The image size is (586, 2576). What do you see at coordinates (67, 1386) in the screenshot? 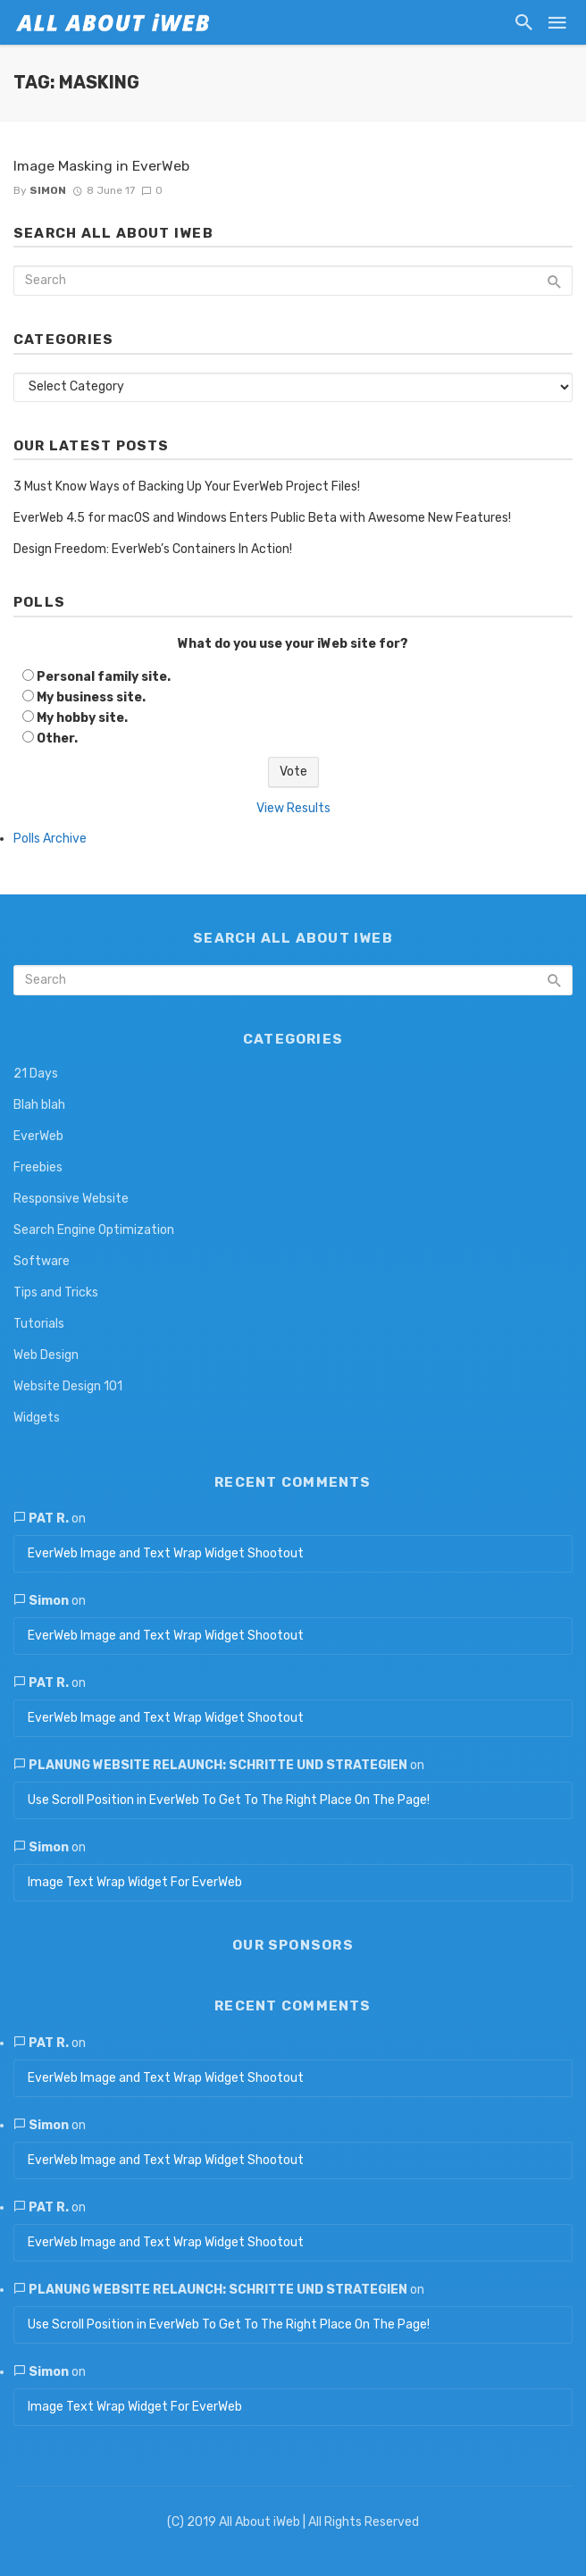
I see `Website Design 101` at bounding box center [67, 1386].